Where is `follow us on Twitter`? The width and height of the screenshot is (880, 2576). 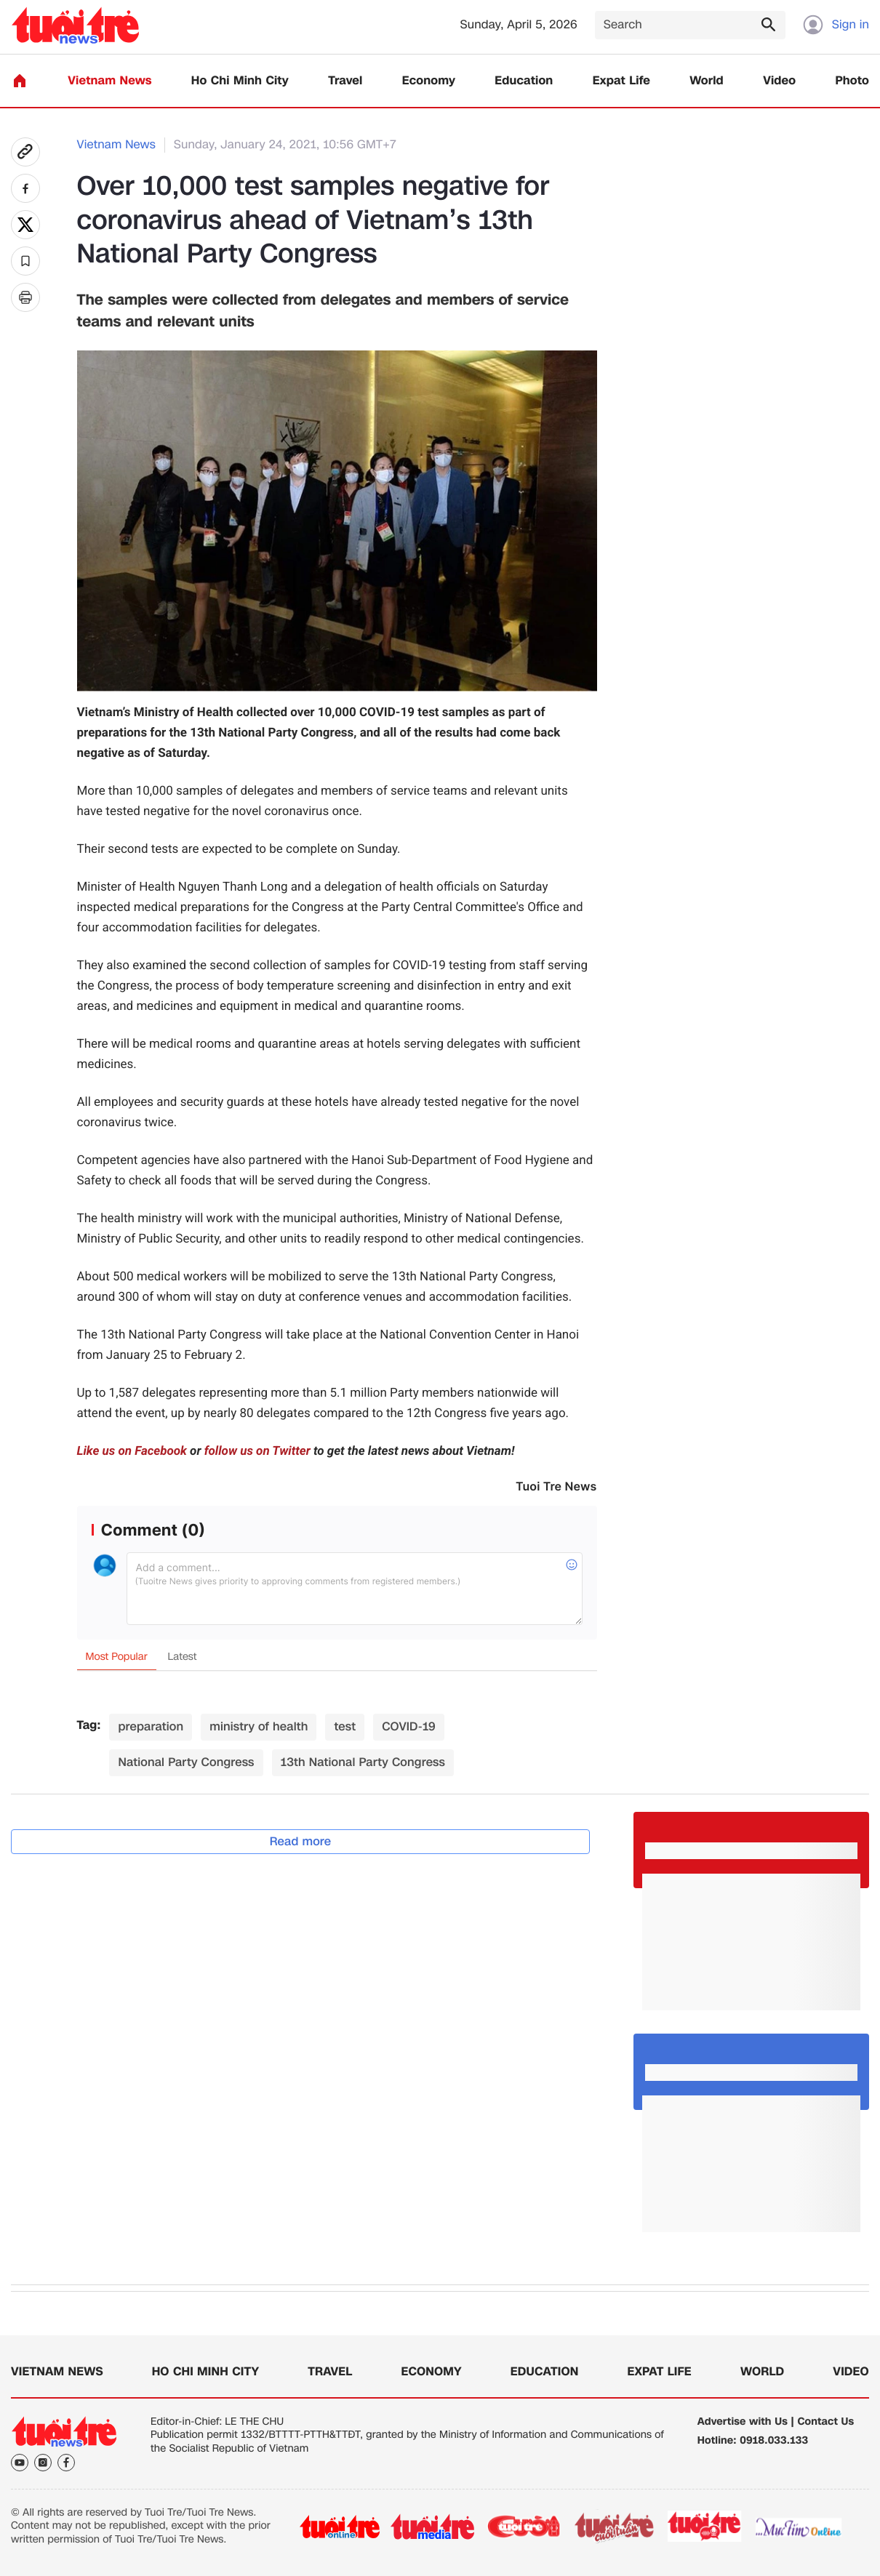 follow us on Twitter is located at coordinates (257, 1451).